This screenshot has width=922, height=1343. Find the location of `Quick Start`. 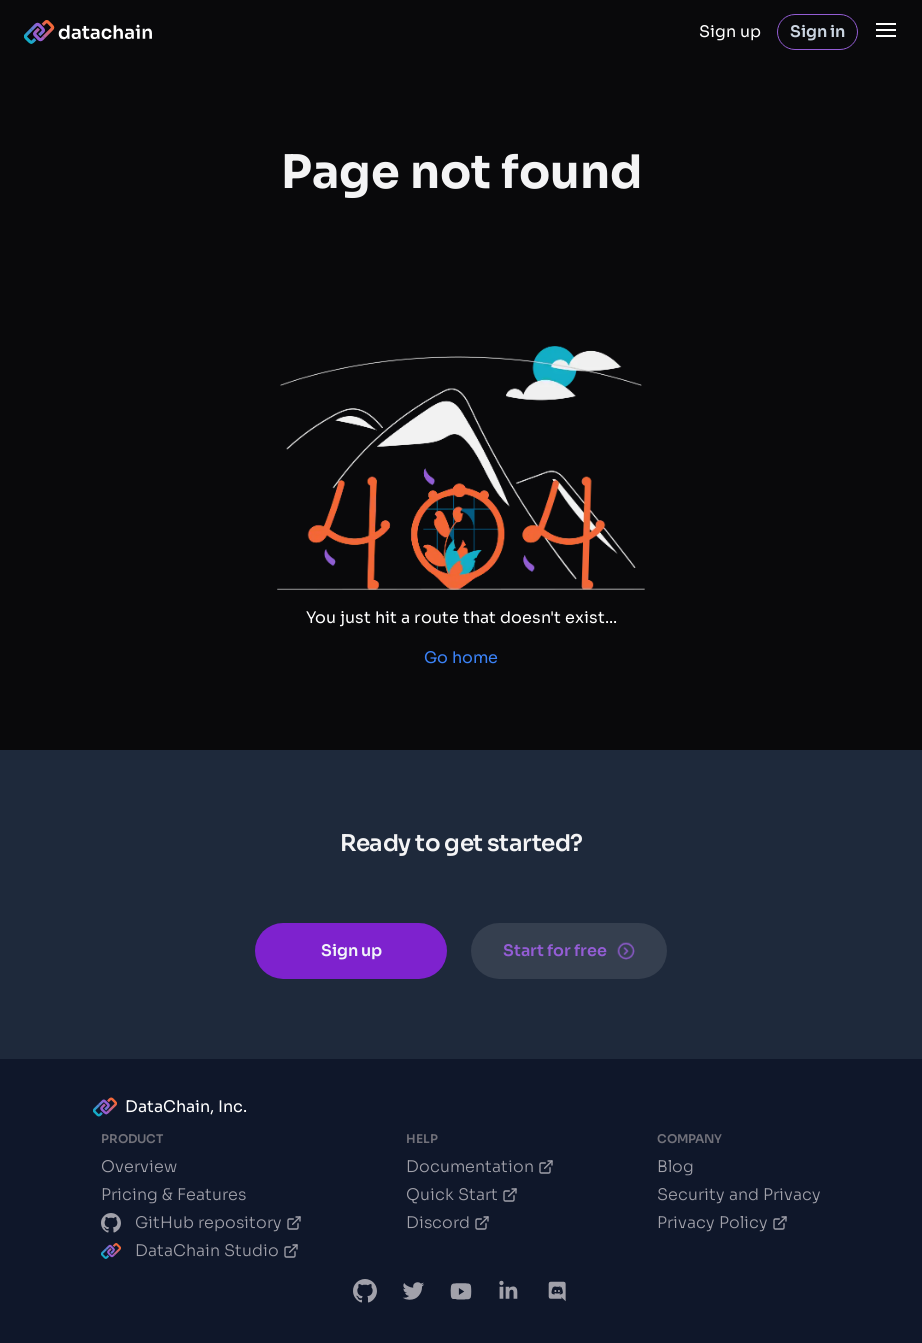

Quick Start is located at coordinates (462, 1194).